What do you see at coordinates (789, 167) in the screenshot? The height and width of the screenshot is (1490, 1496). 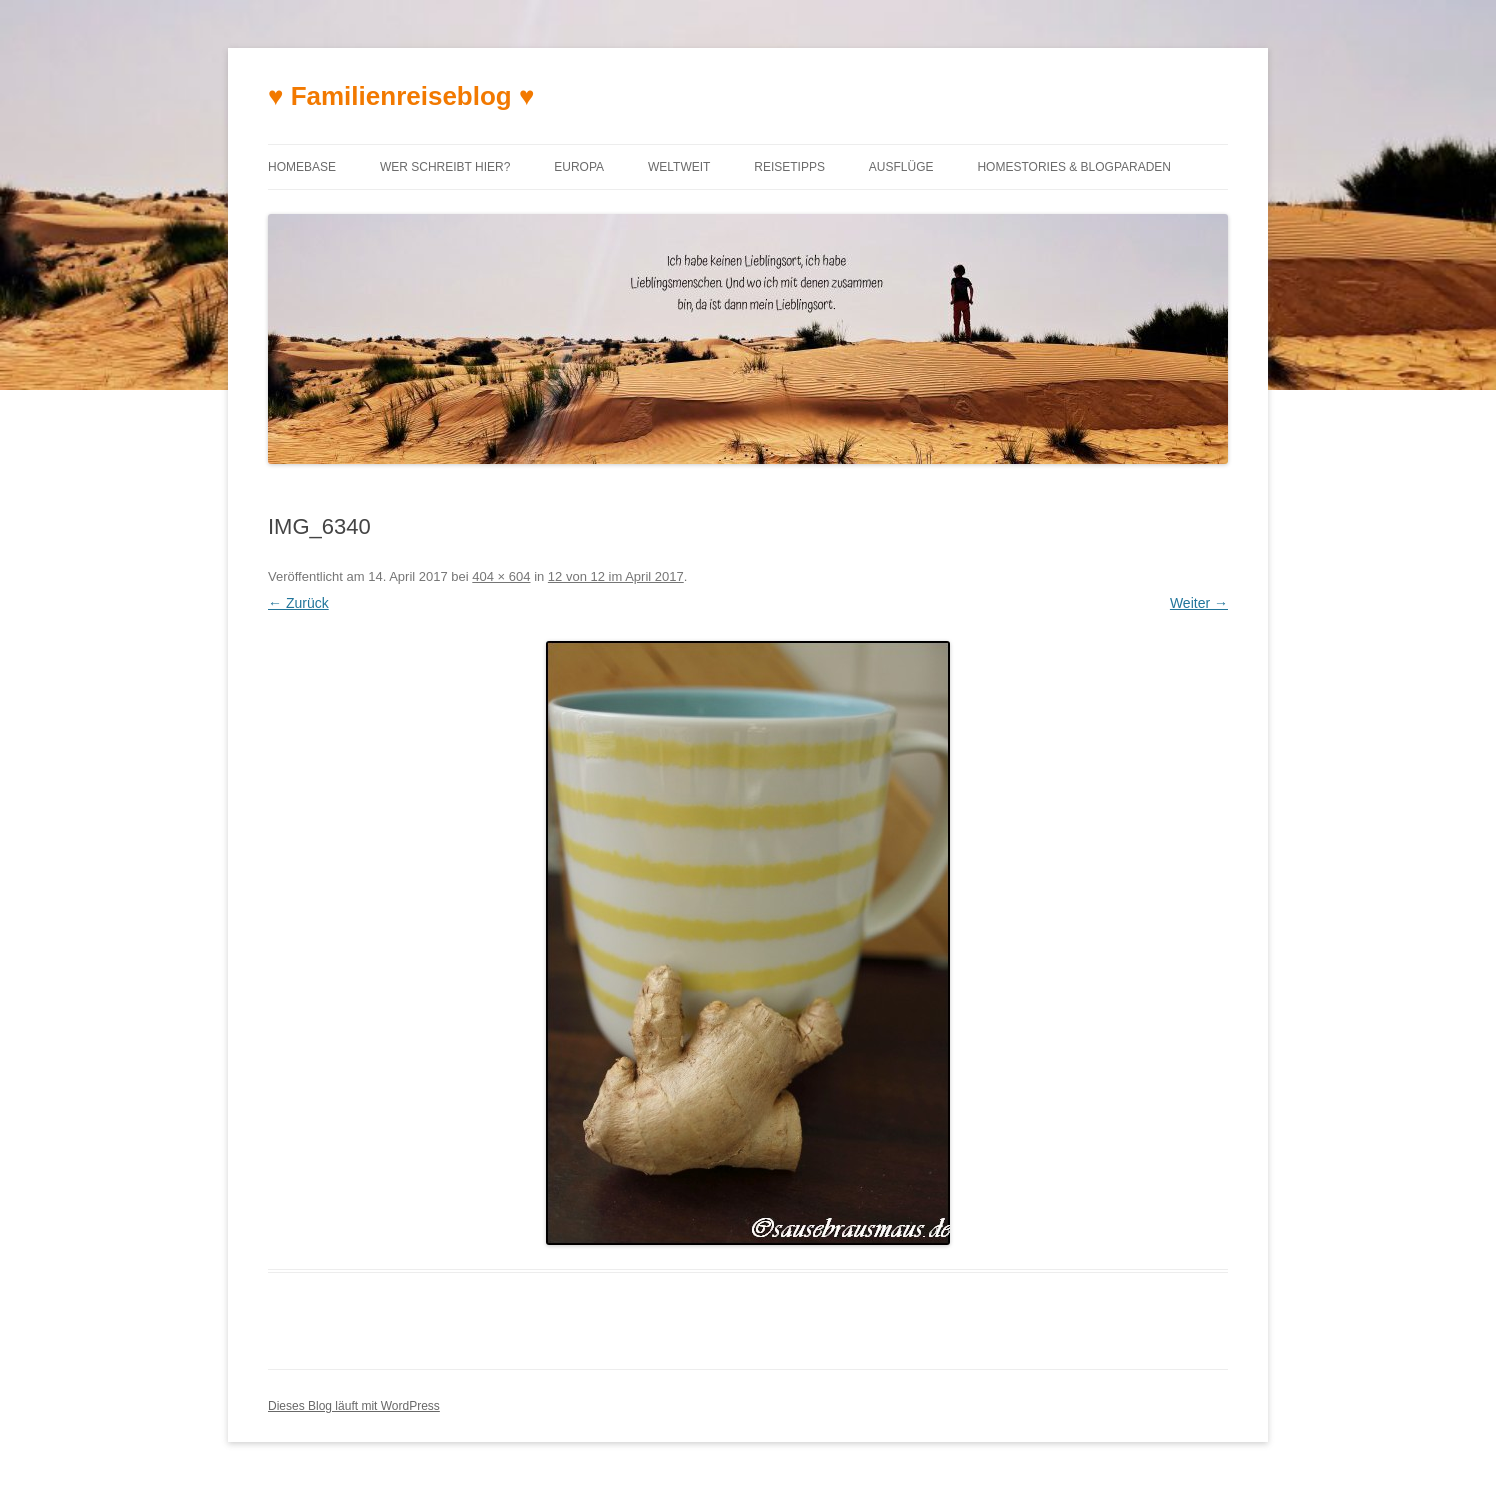 I see `Reisetipps` at bounding box center [789, 167].